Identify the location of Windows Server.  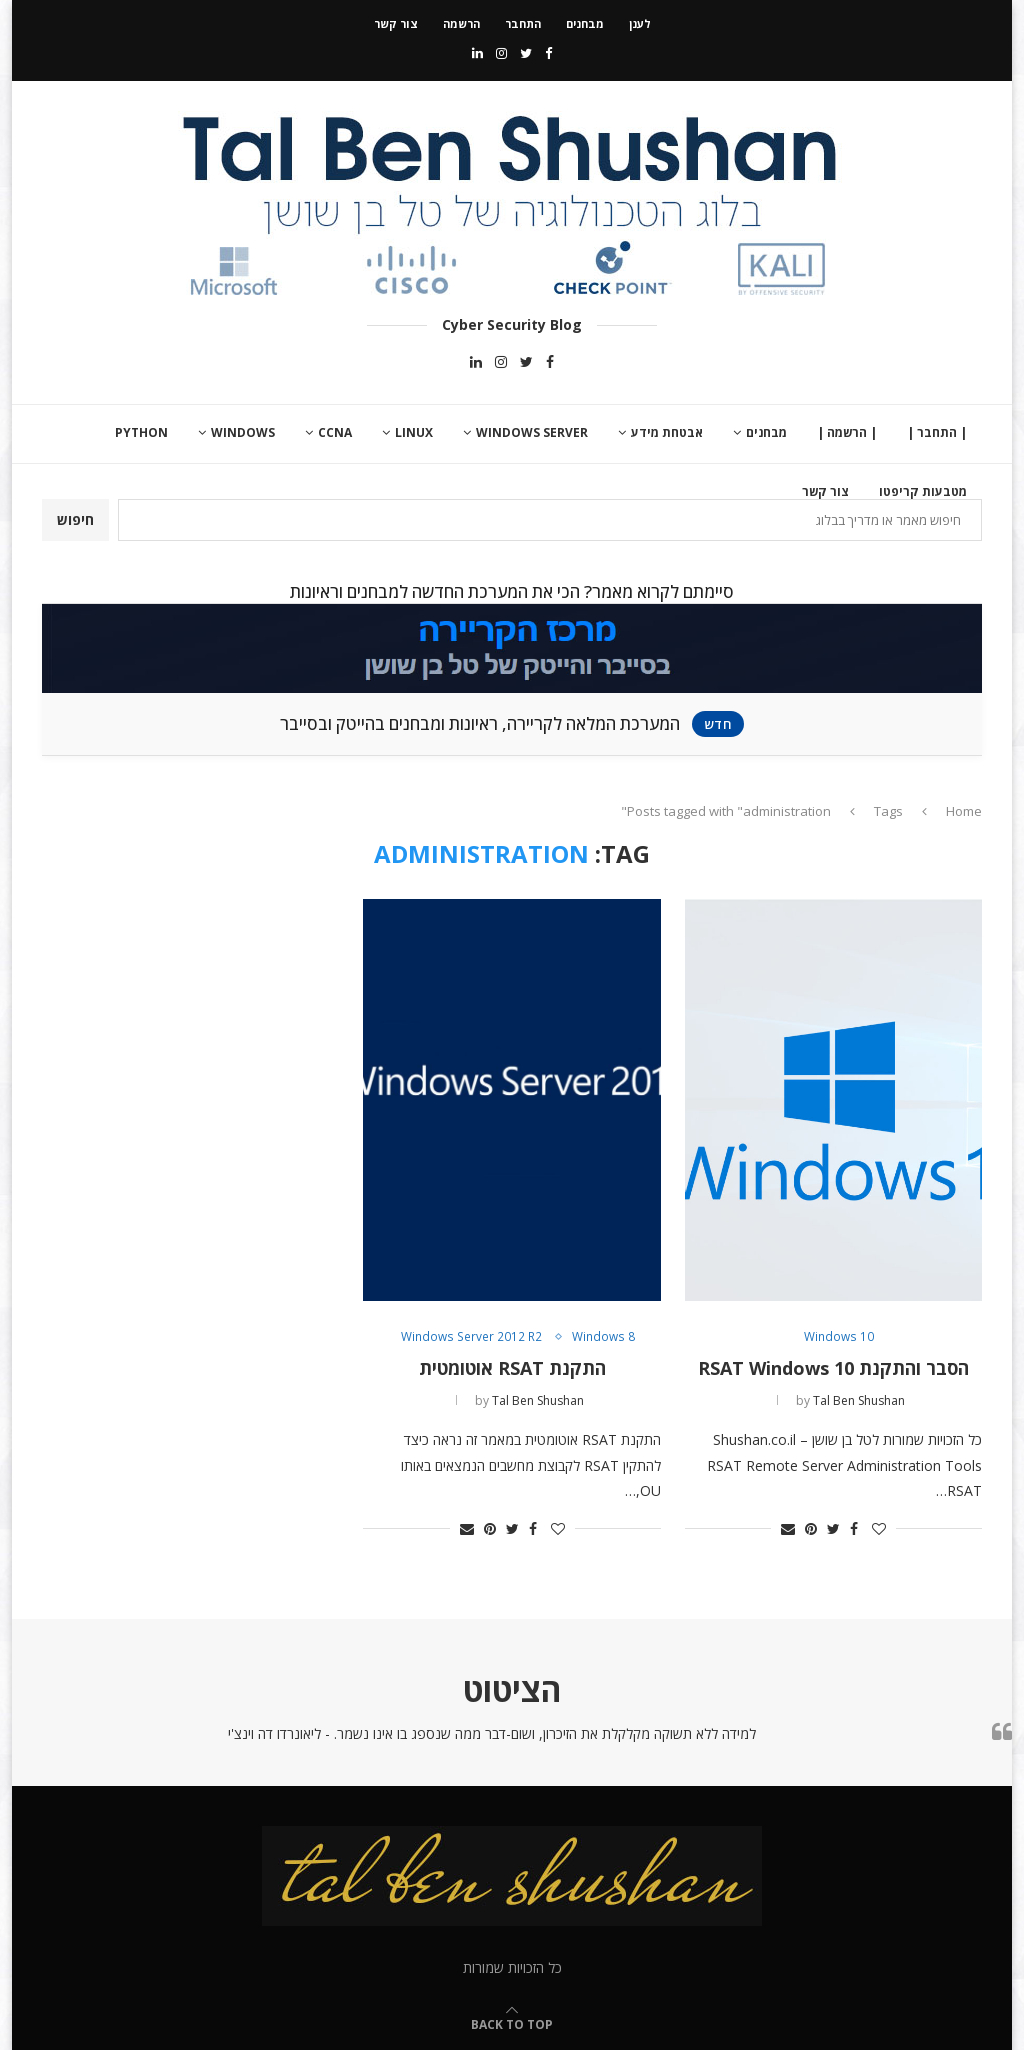
(532, 432).